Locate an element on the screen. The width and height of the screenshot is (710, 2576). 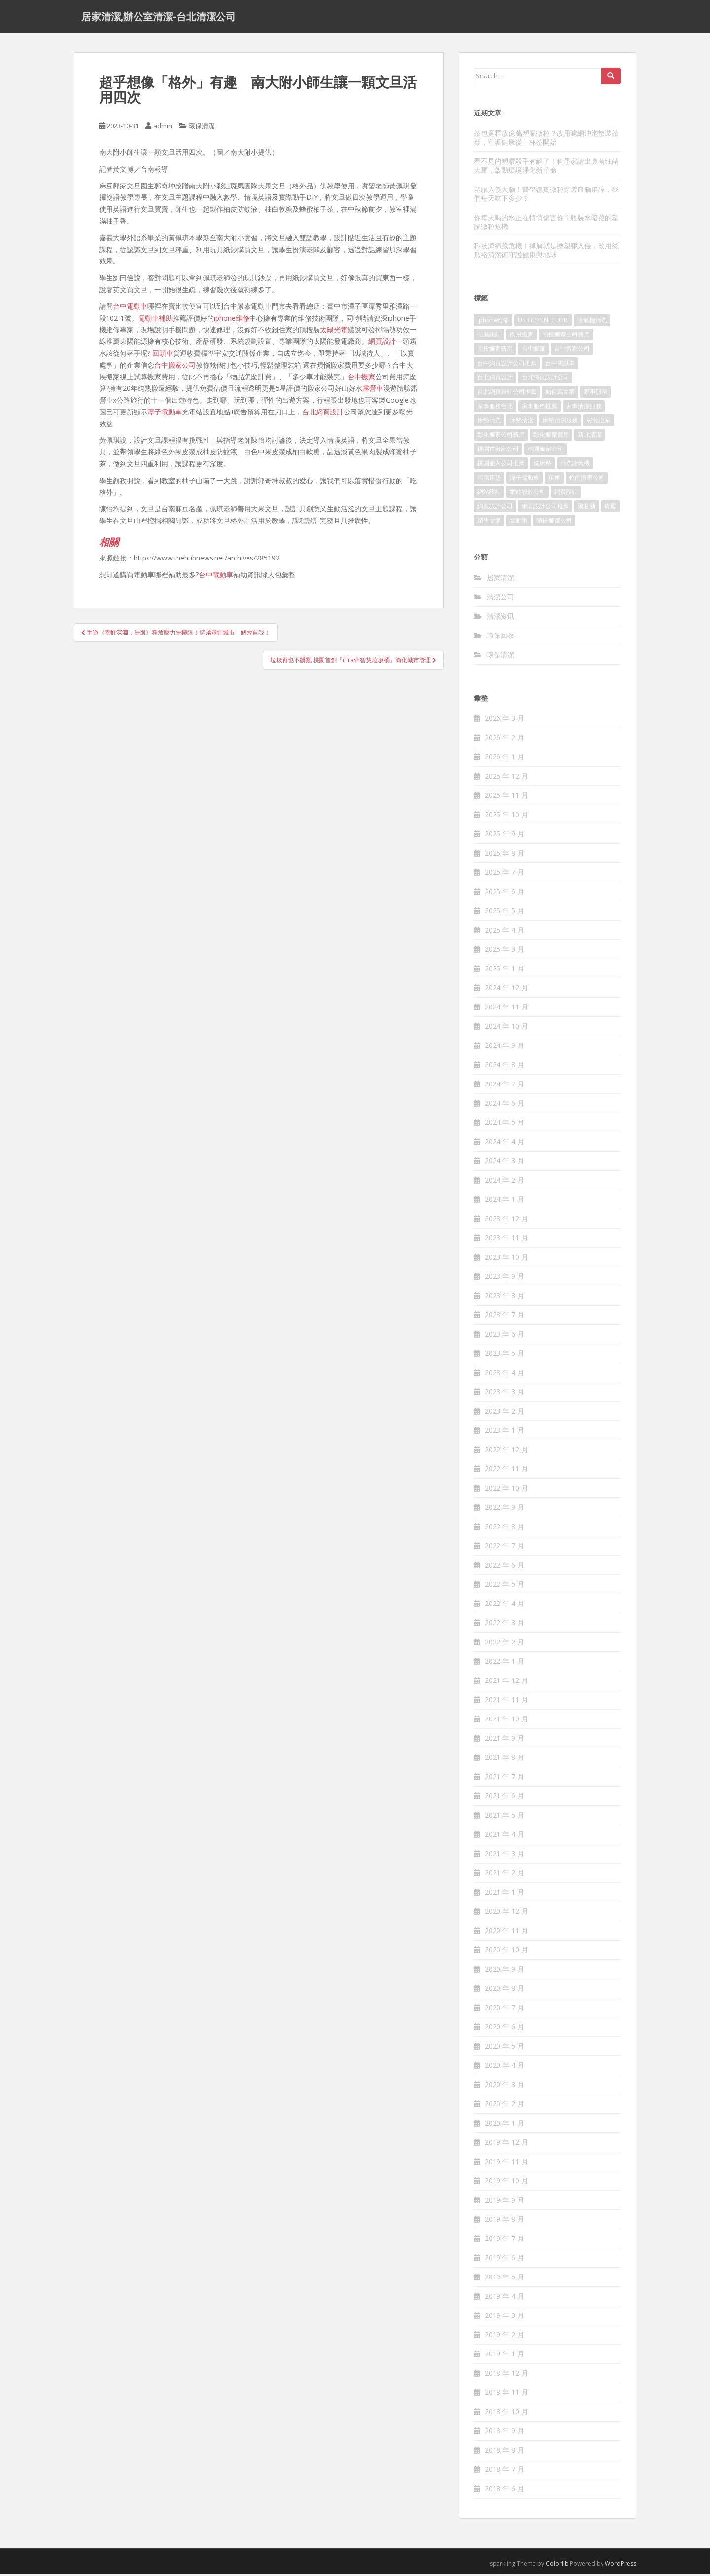
回頭車 is located at coordinates (162, 355).